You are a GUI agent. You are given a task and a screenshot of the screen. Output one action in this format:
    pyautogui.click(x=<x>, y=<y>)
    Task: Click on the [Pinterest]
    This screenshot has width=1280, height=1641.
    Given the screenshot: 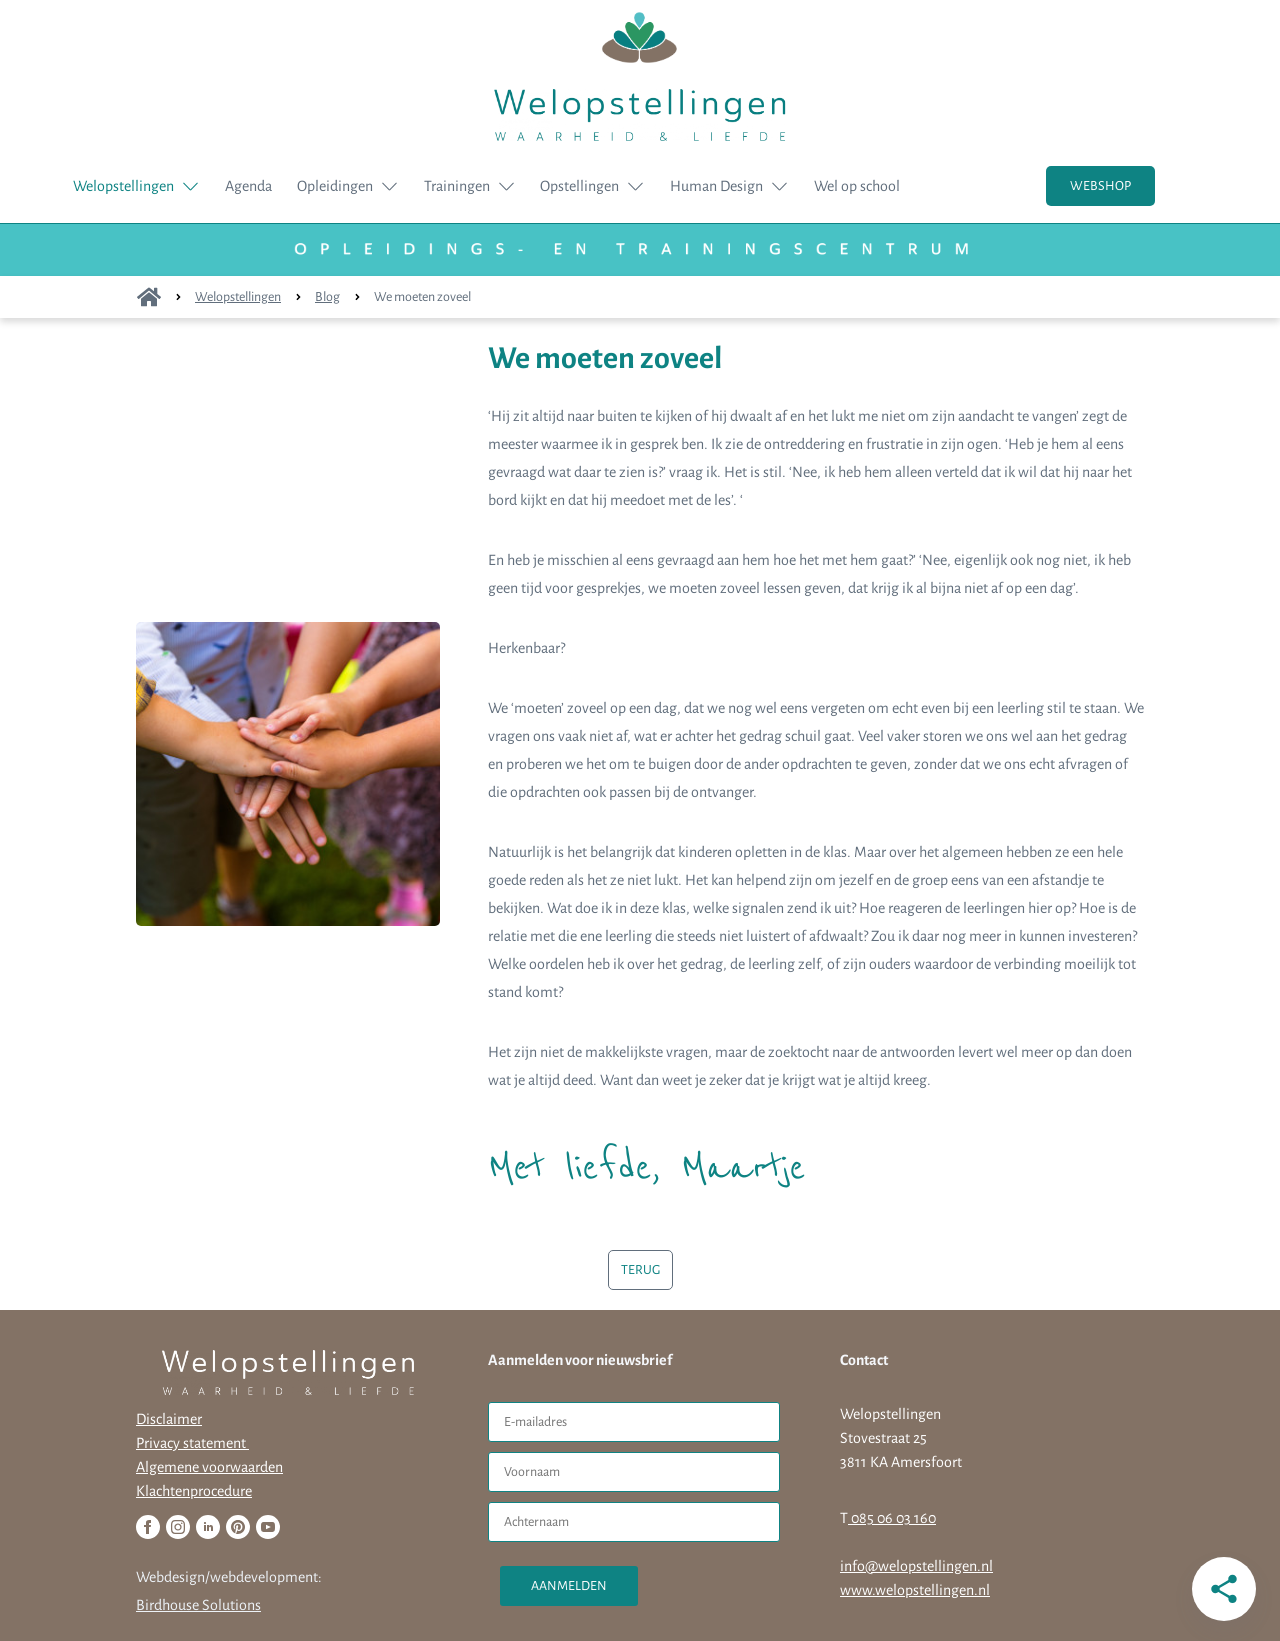 What is the action you would take?
    pyautogui.click(x=238, y=1527)
    